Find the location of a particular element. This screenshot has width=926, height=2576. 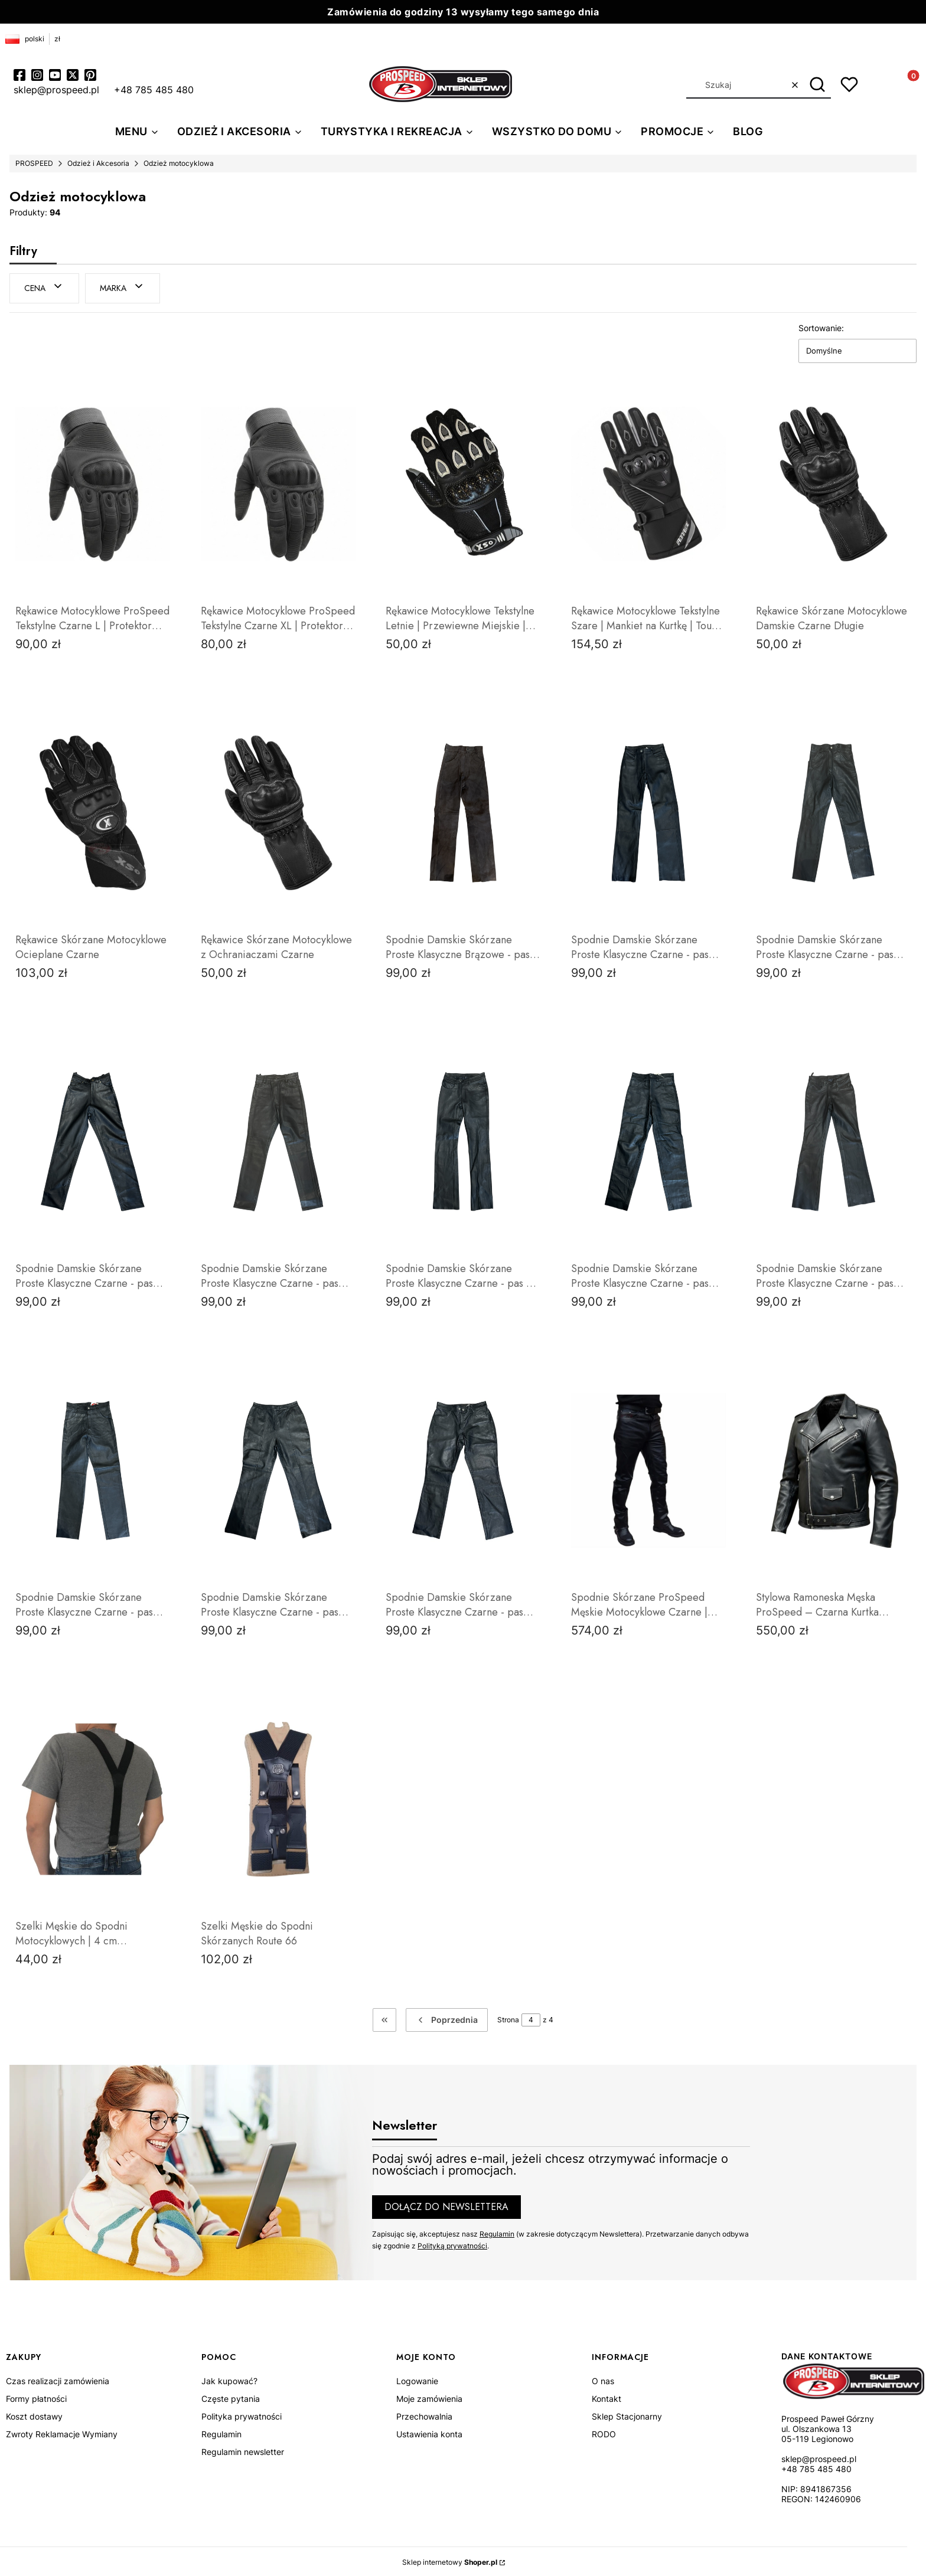

Częste pytania is located at coordinates (230, 2397).